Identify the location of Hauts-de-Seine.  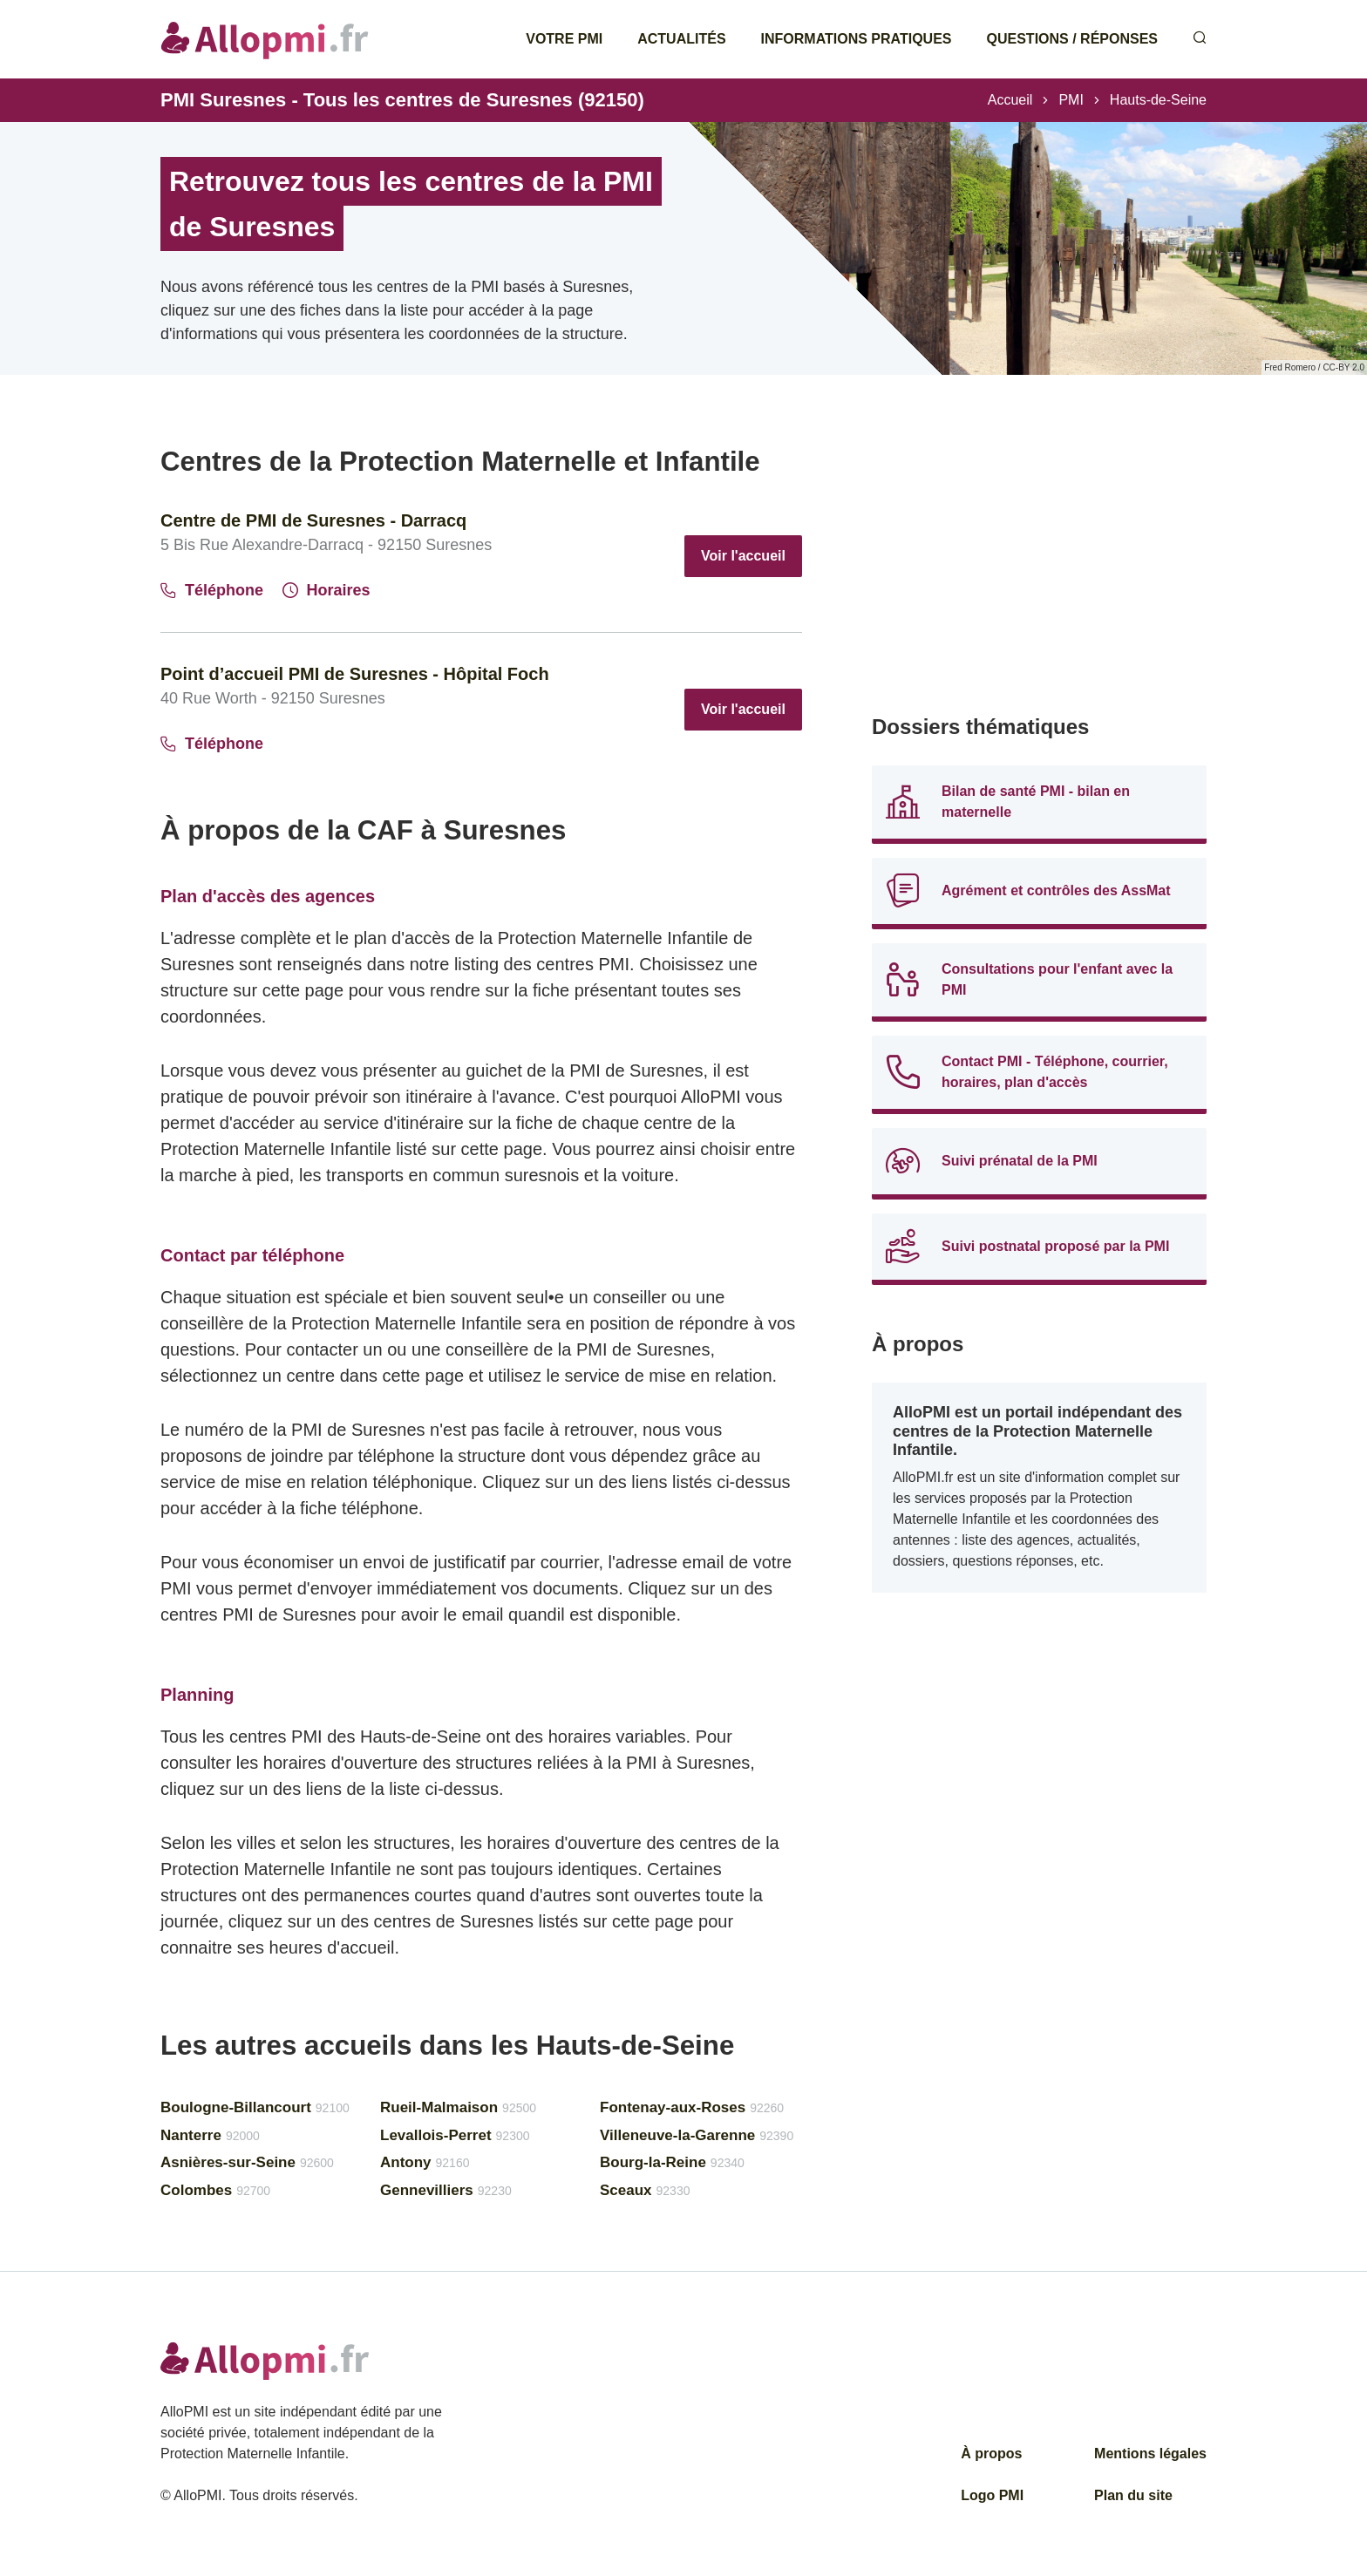
(1158, 99).